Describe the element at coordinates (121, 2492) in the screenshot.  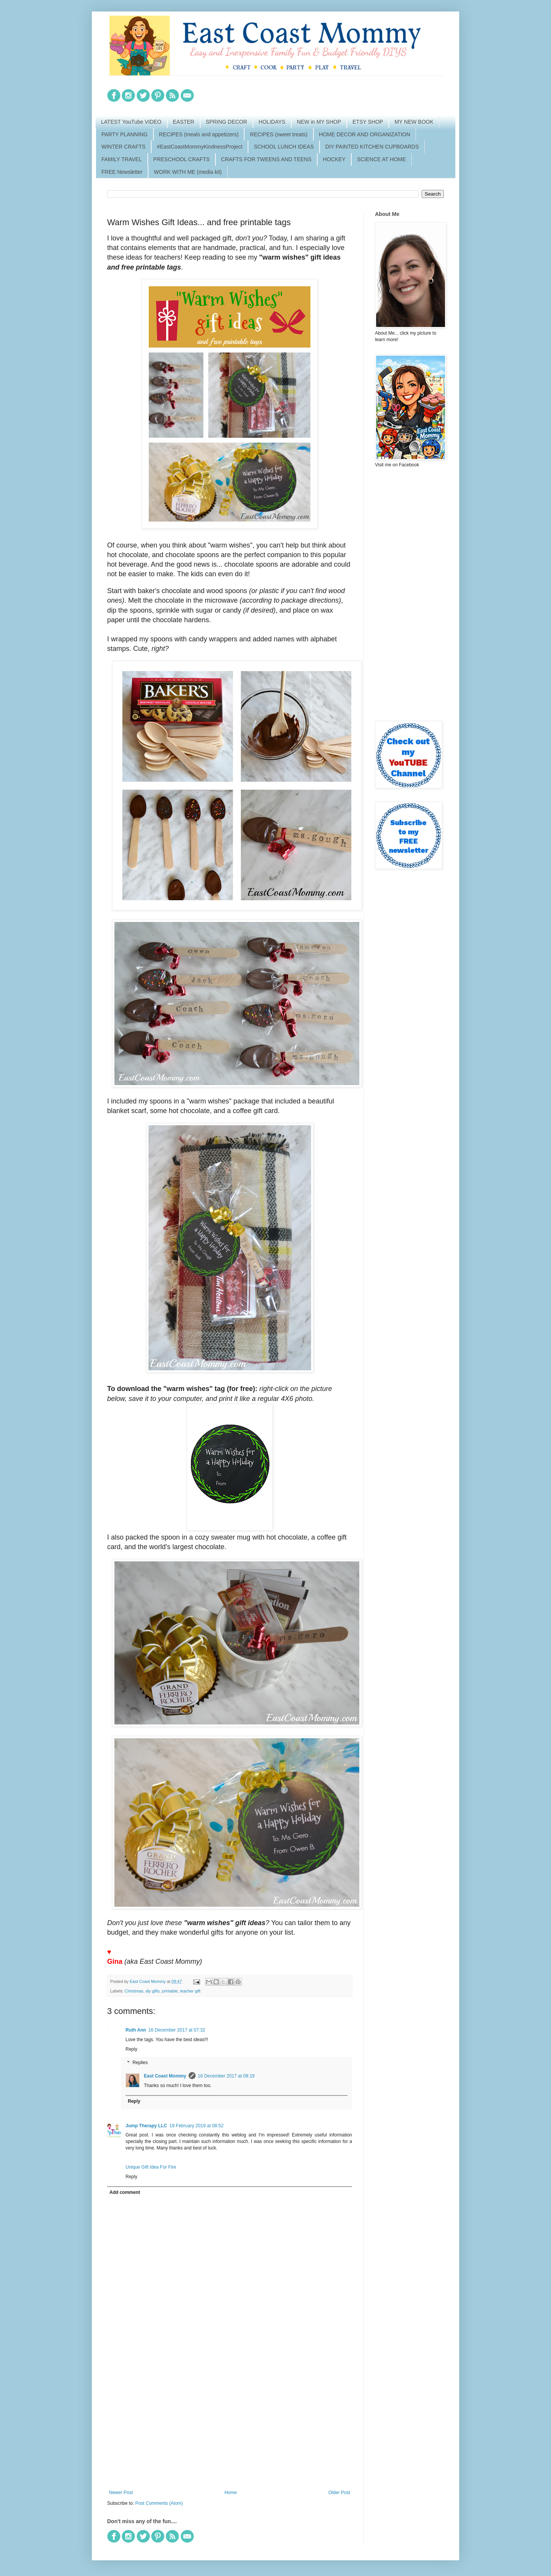
I see `Newer Post` at that location.